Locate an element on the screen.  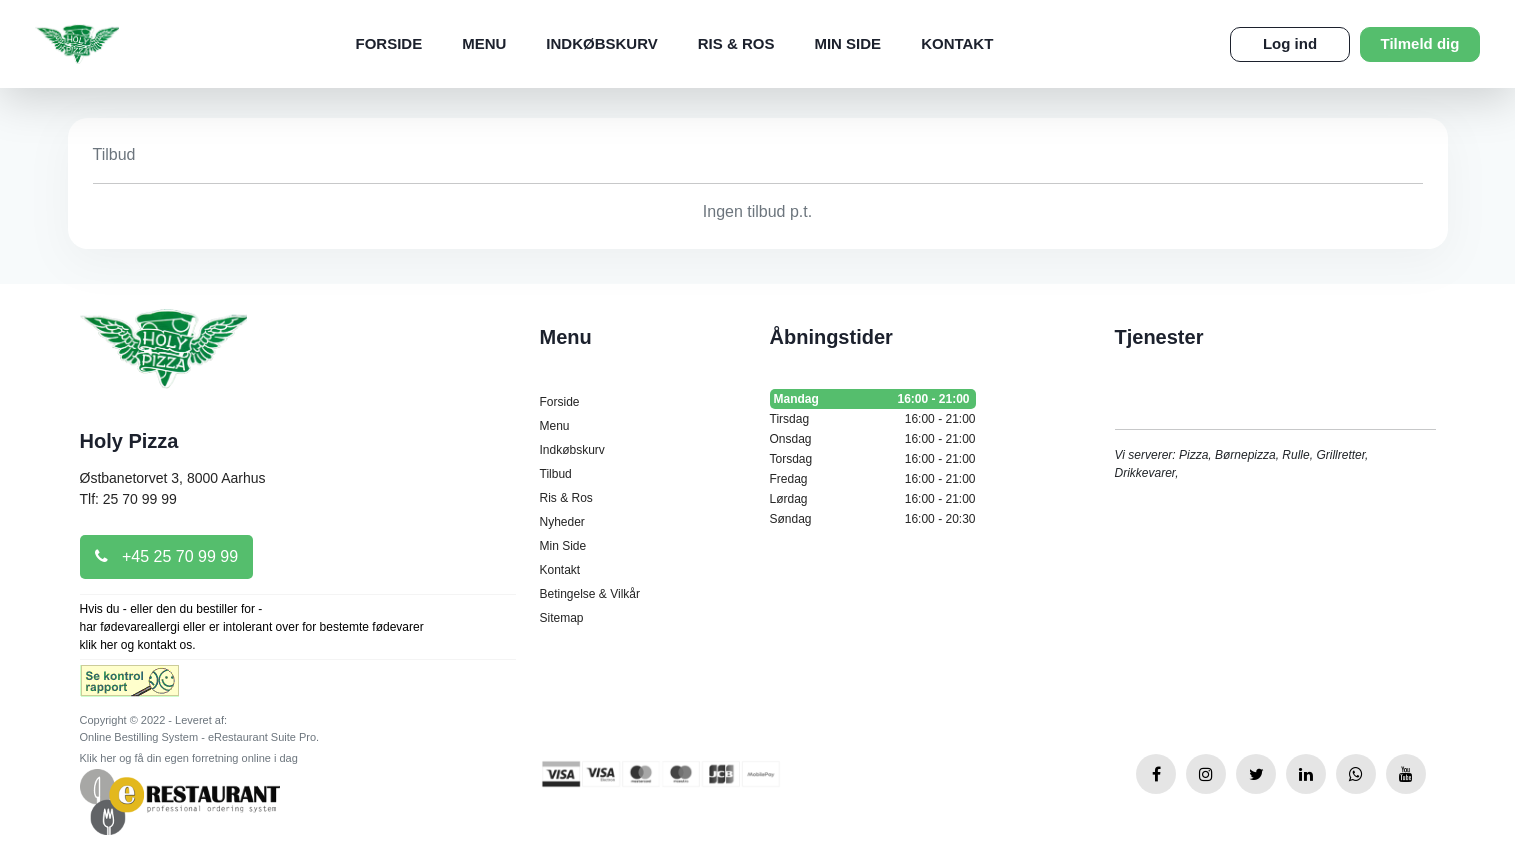
Min Side is located at coordinates (847, 43).